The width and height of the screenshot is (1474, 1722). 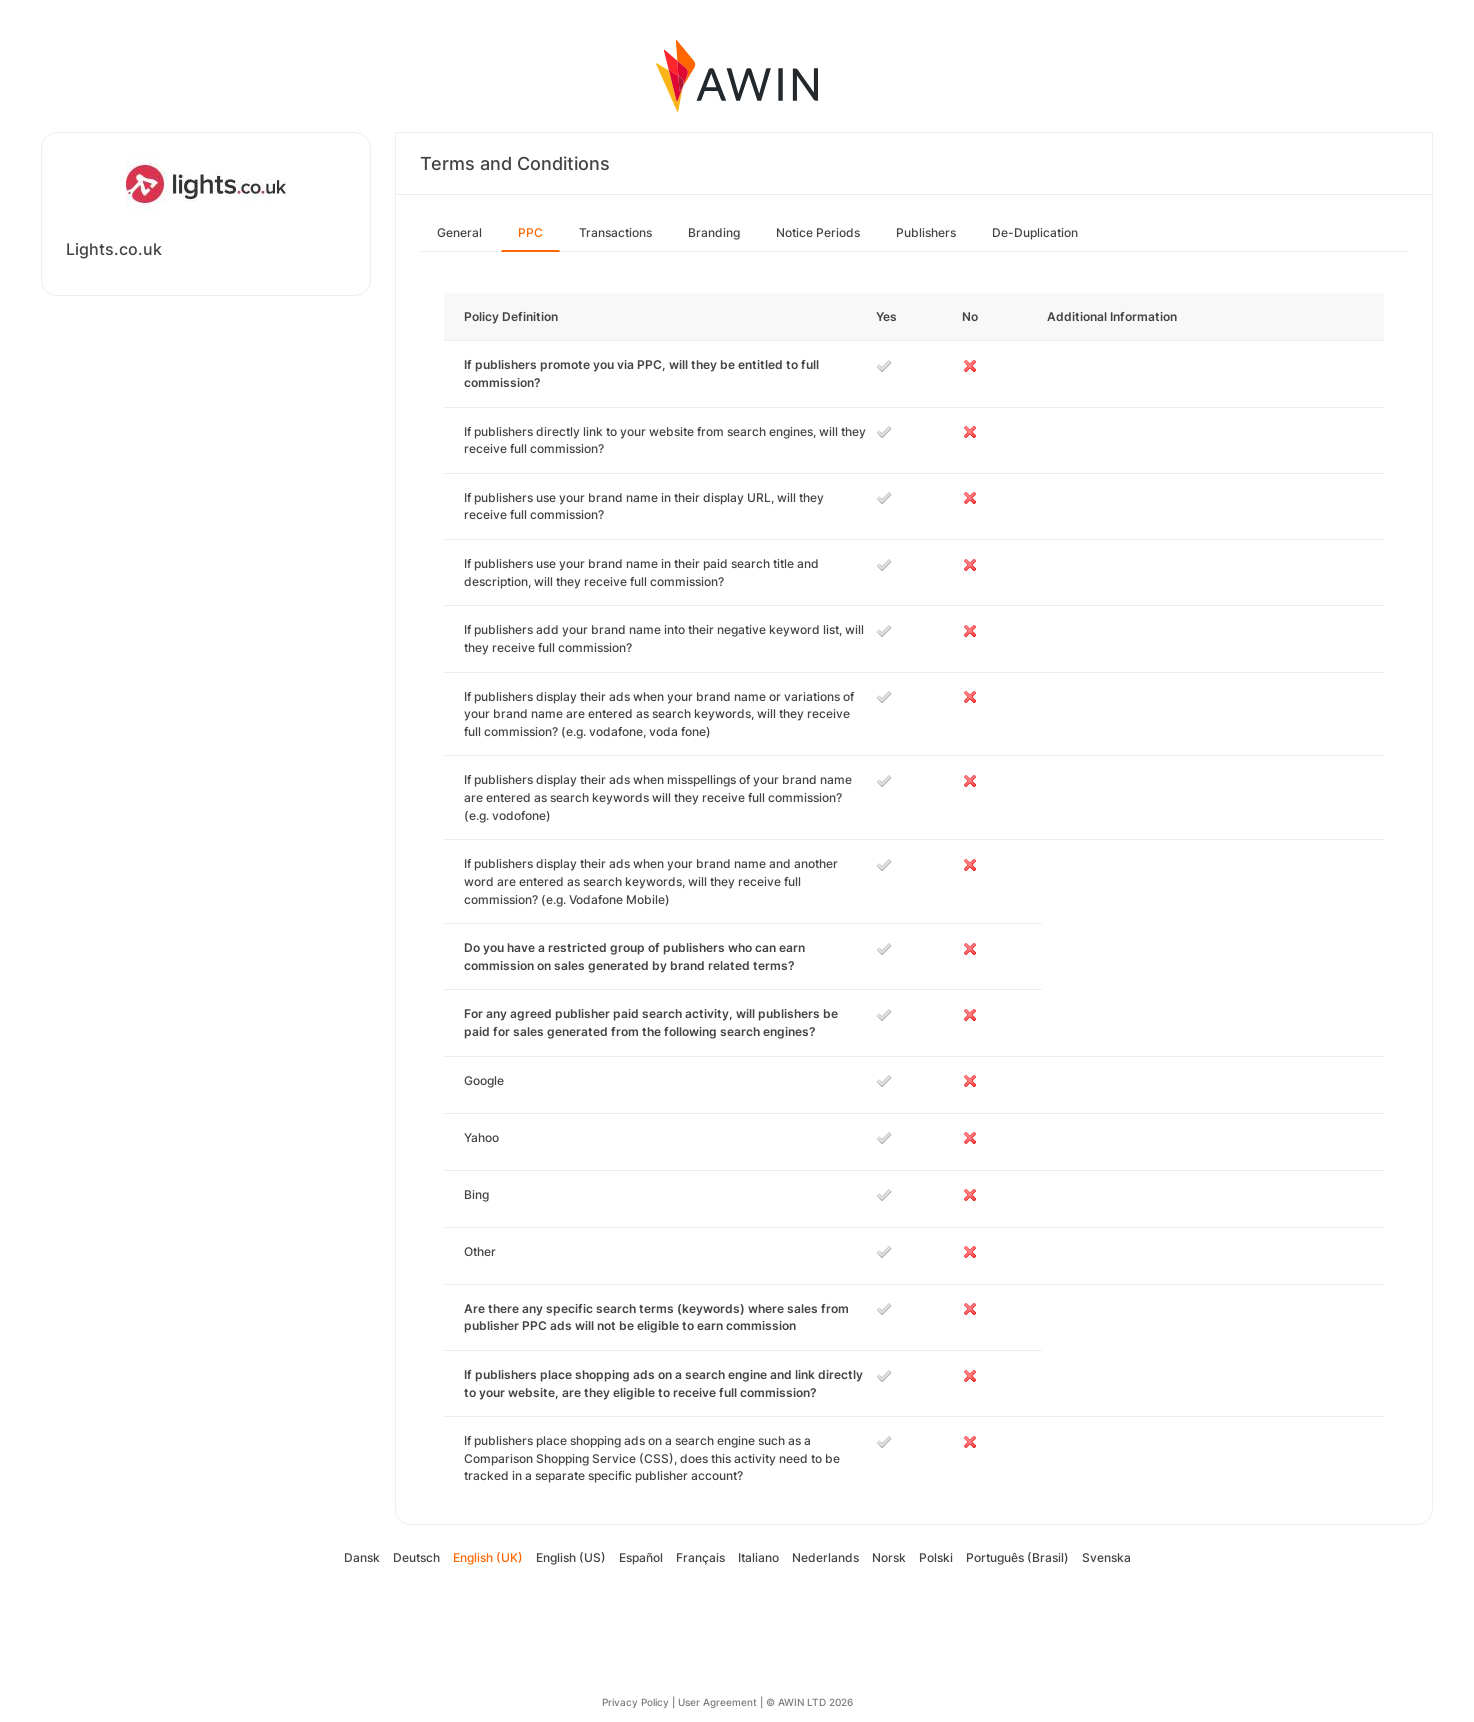 I want to click on English (US), so click(x=571, y=1557).